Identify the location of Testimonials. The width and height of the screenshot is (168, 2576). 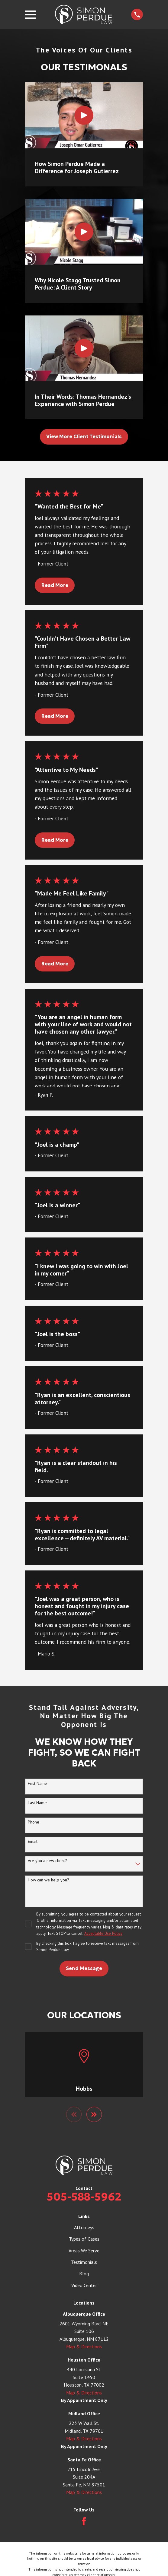
(84, 2262).